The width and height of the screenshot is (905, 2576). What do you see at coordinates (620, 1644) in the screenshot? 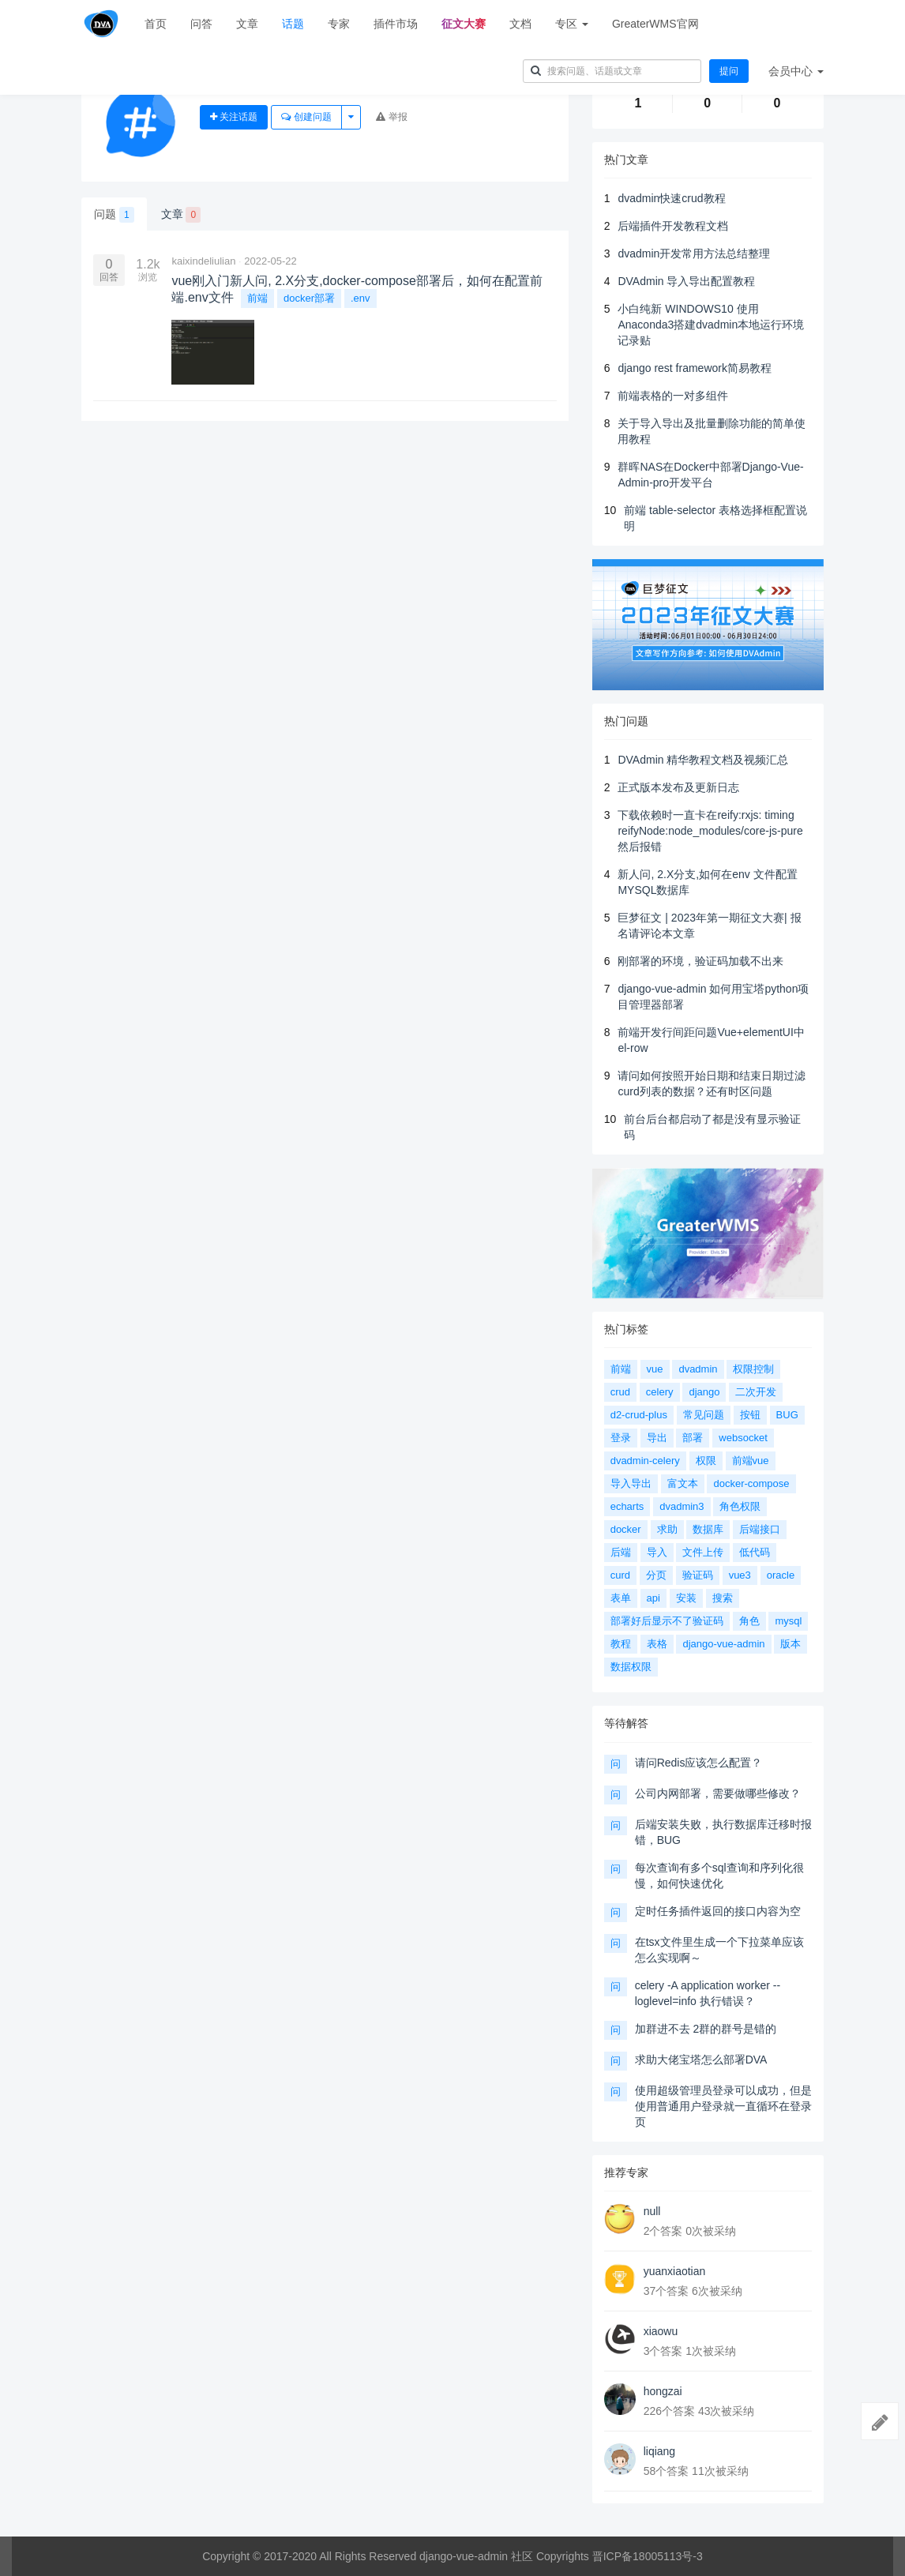
I see `教程` at bounding box center [620, 1644].